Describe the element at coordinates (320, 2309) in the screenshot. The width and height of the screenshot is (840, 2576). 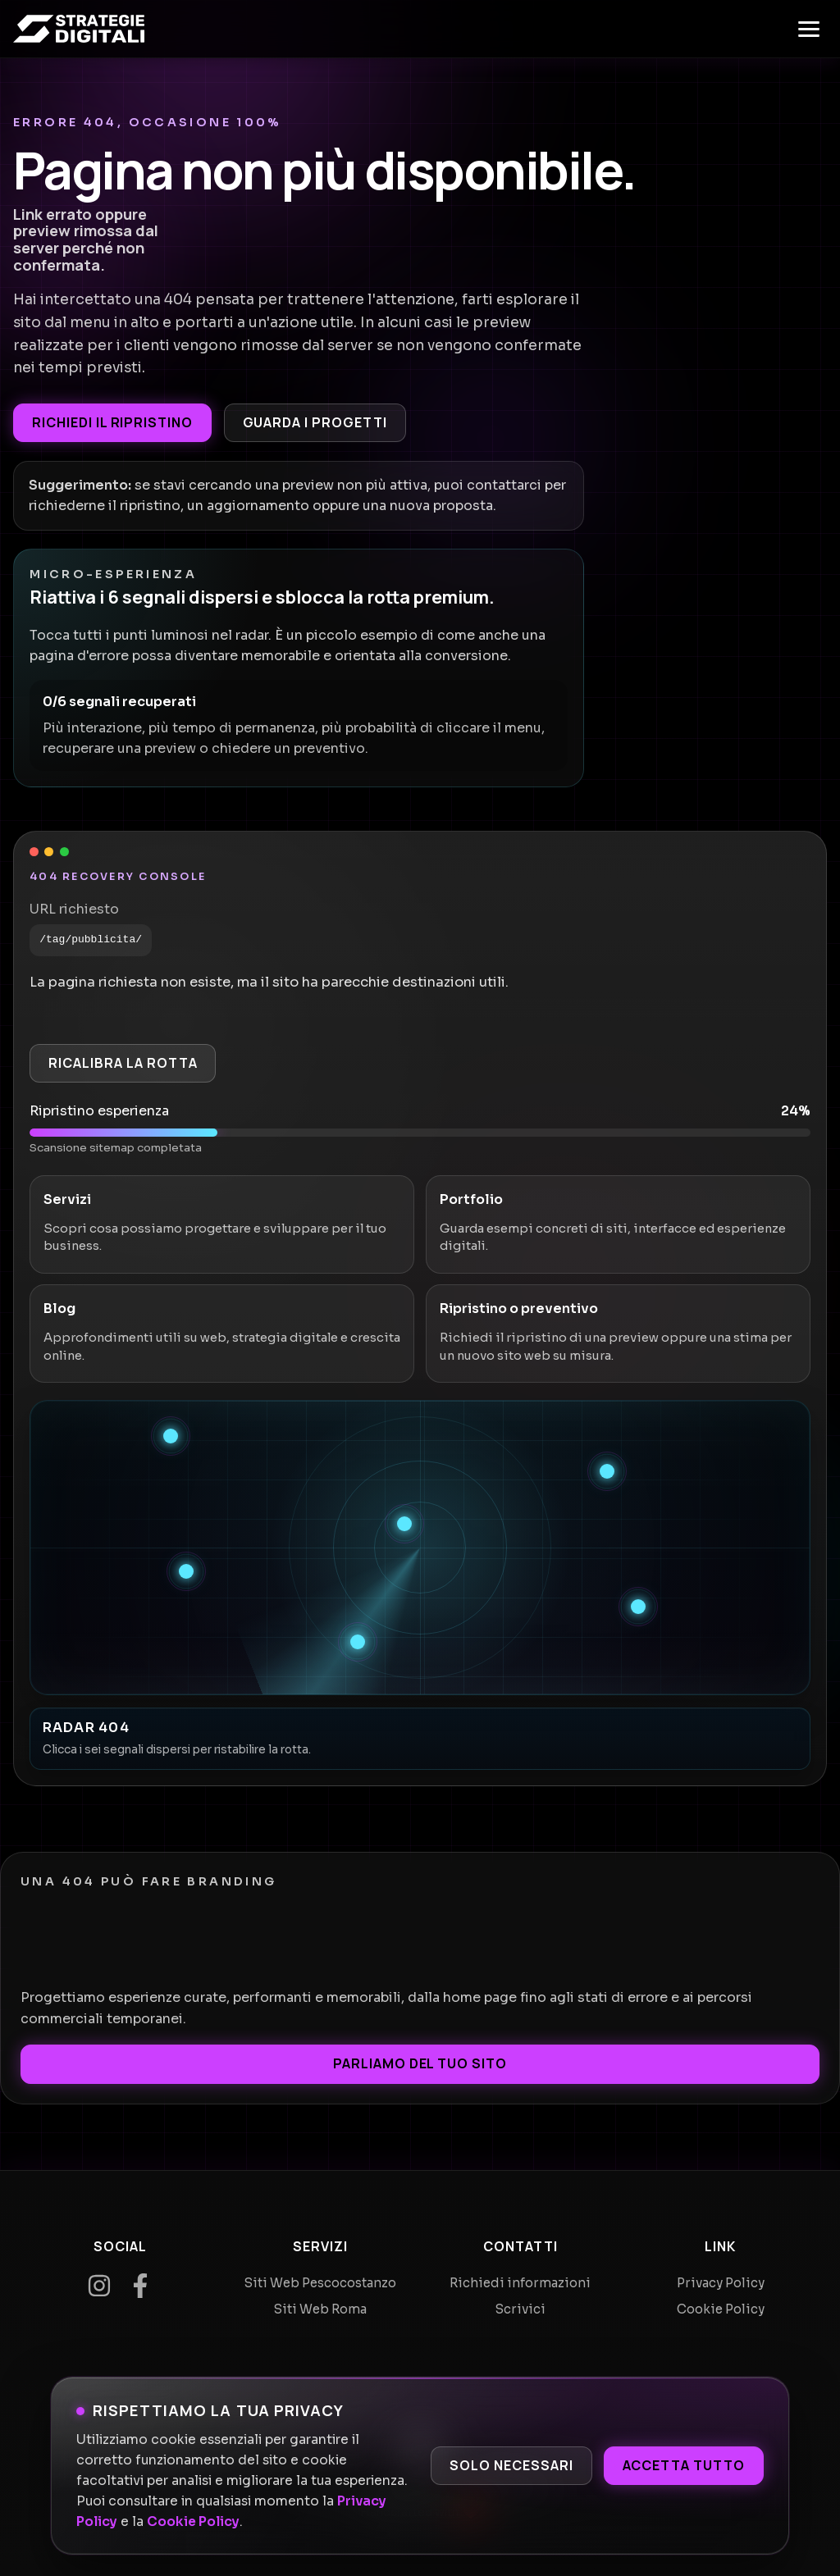
I see `Siti Web Roma` at that location.